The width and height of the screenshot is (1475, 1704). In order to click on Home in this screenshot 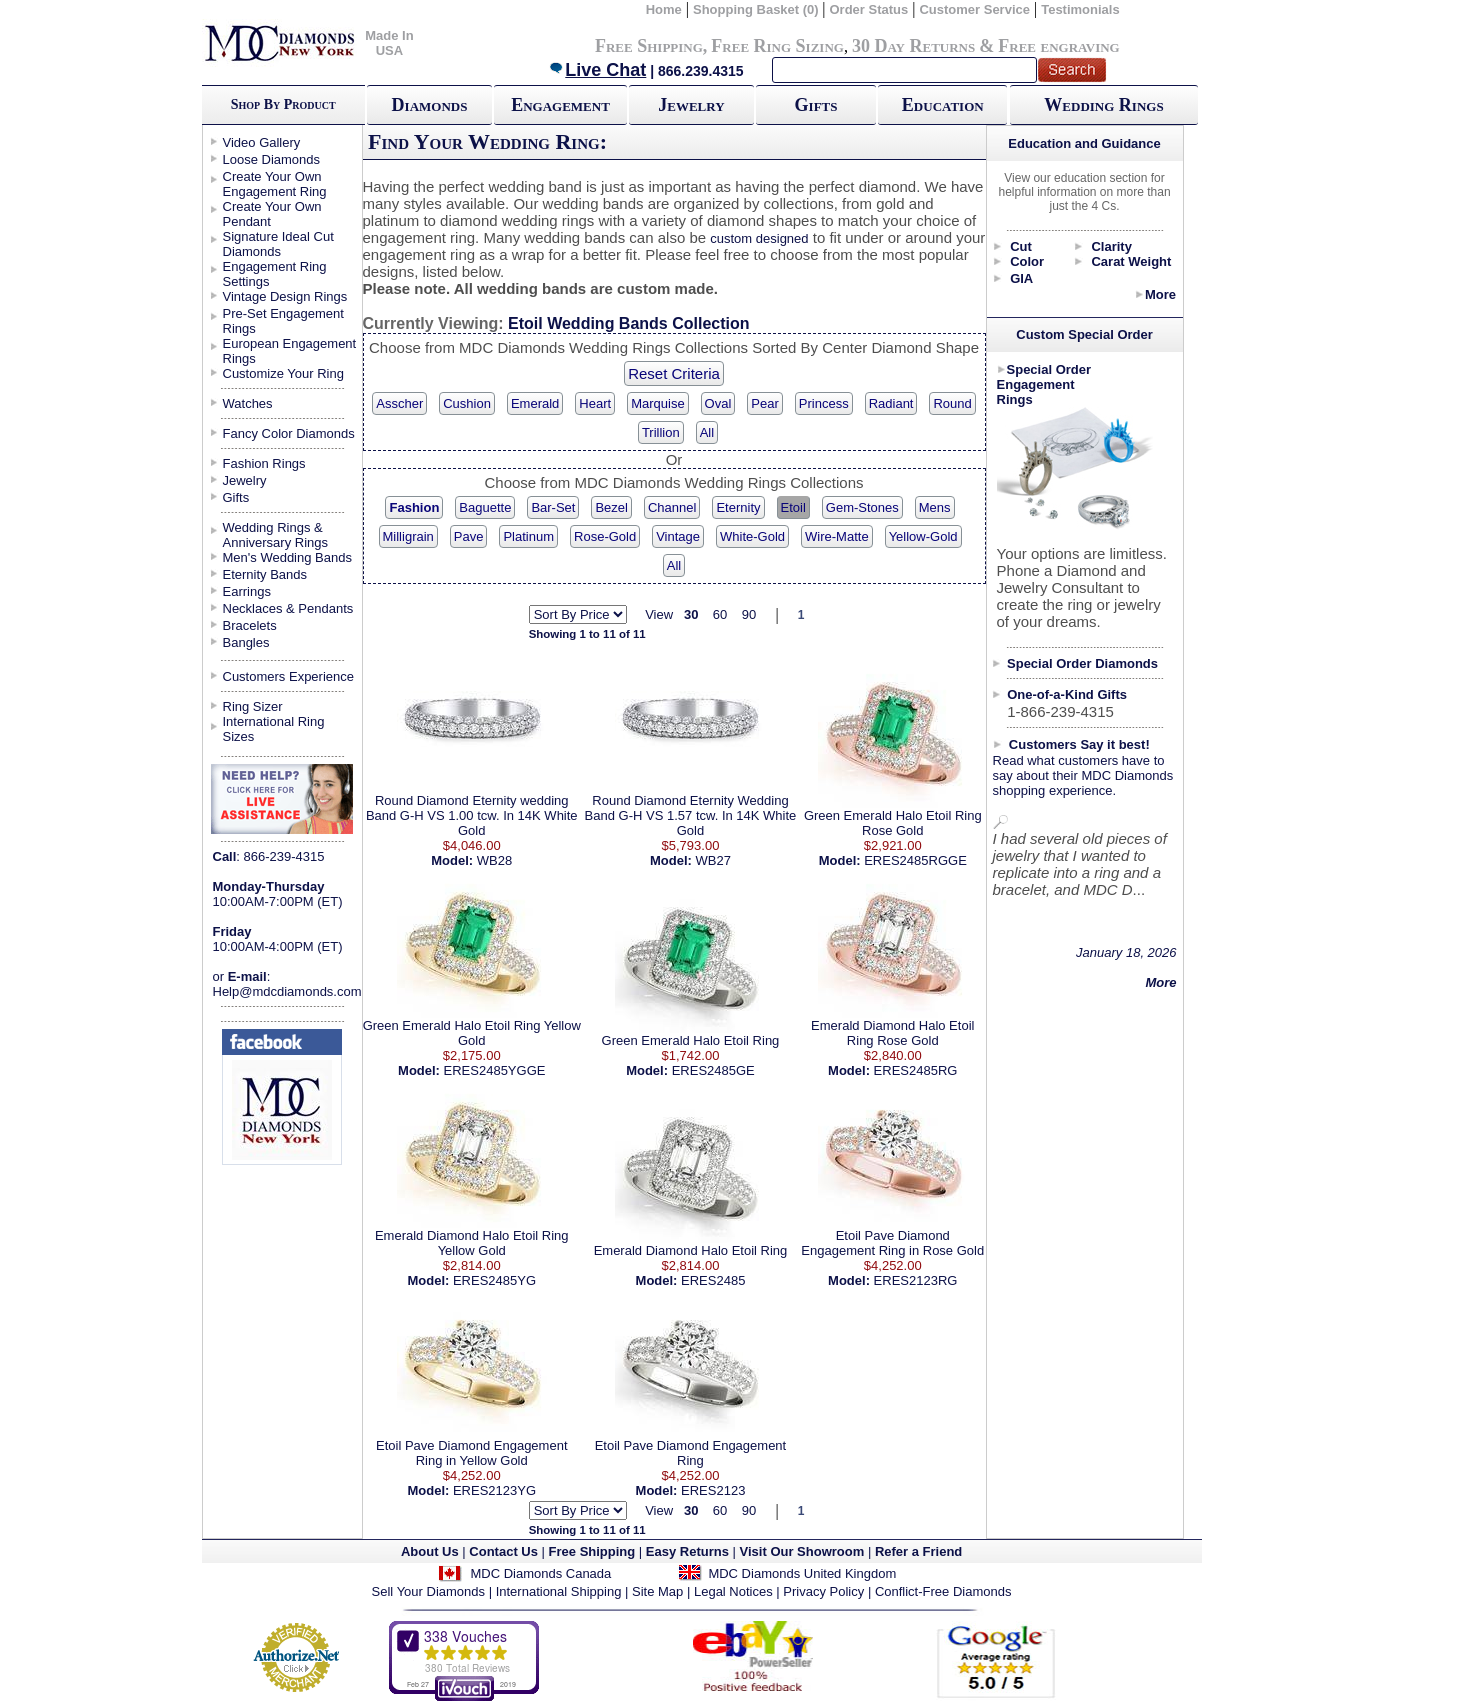, I will do `click(664, 9)`.